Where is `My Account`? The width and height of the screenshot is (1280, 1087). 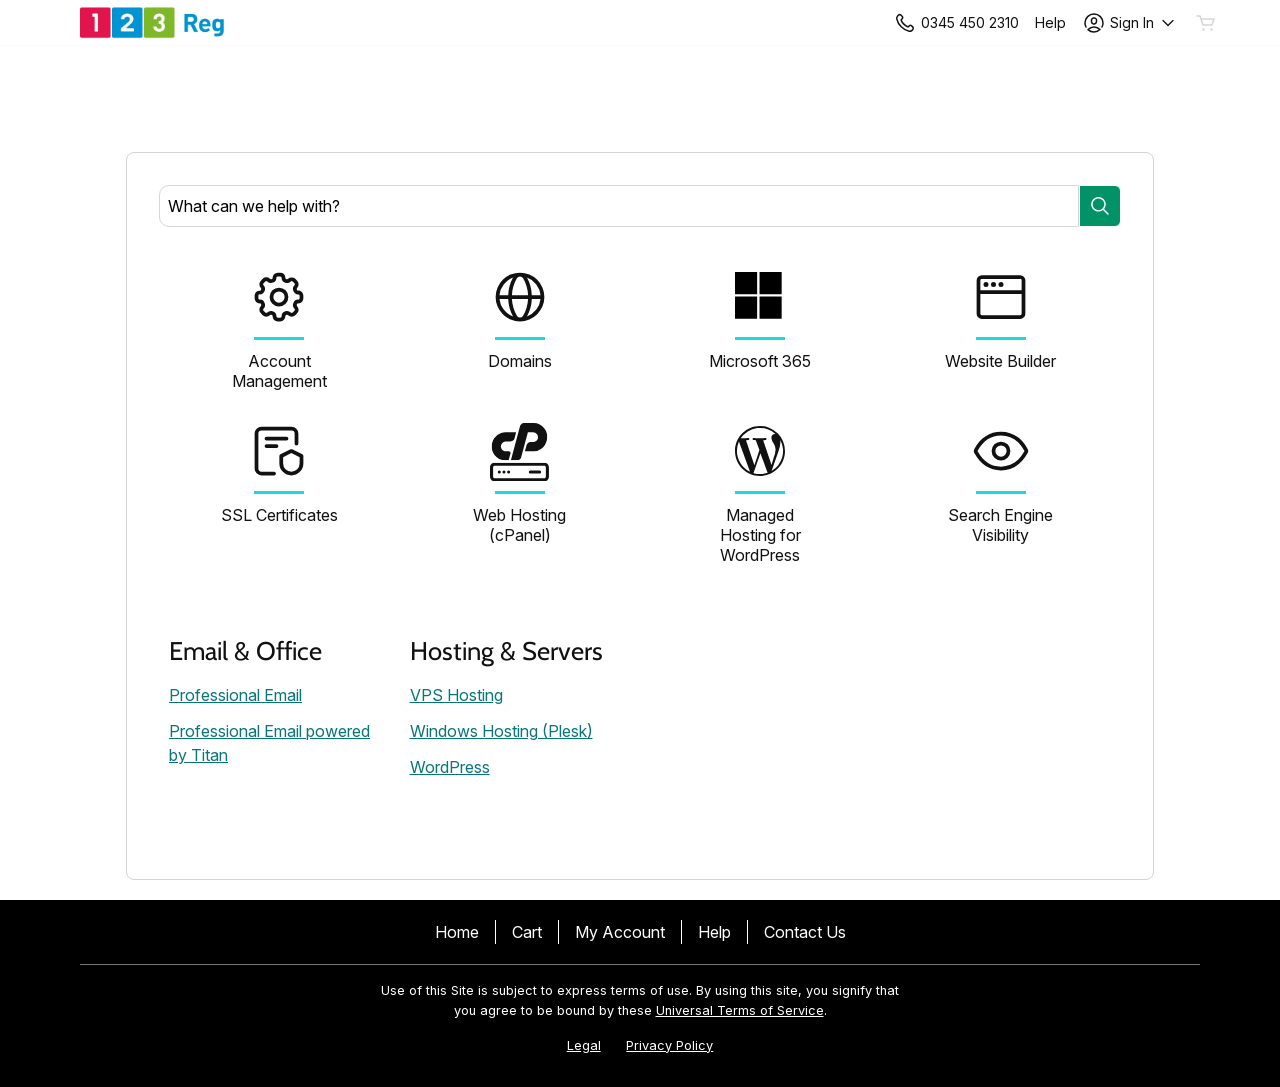 My Account is located at coordinates (620, 932).